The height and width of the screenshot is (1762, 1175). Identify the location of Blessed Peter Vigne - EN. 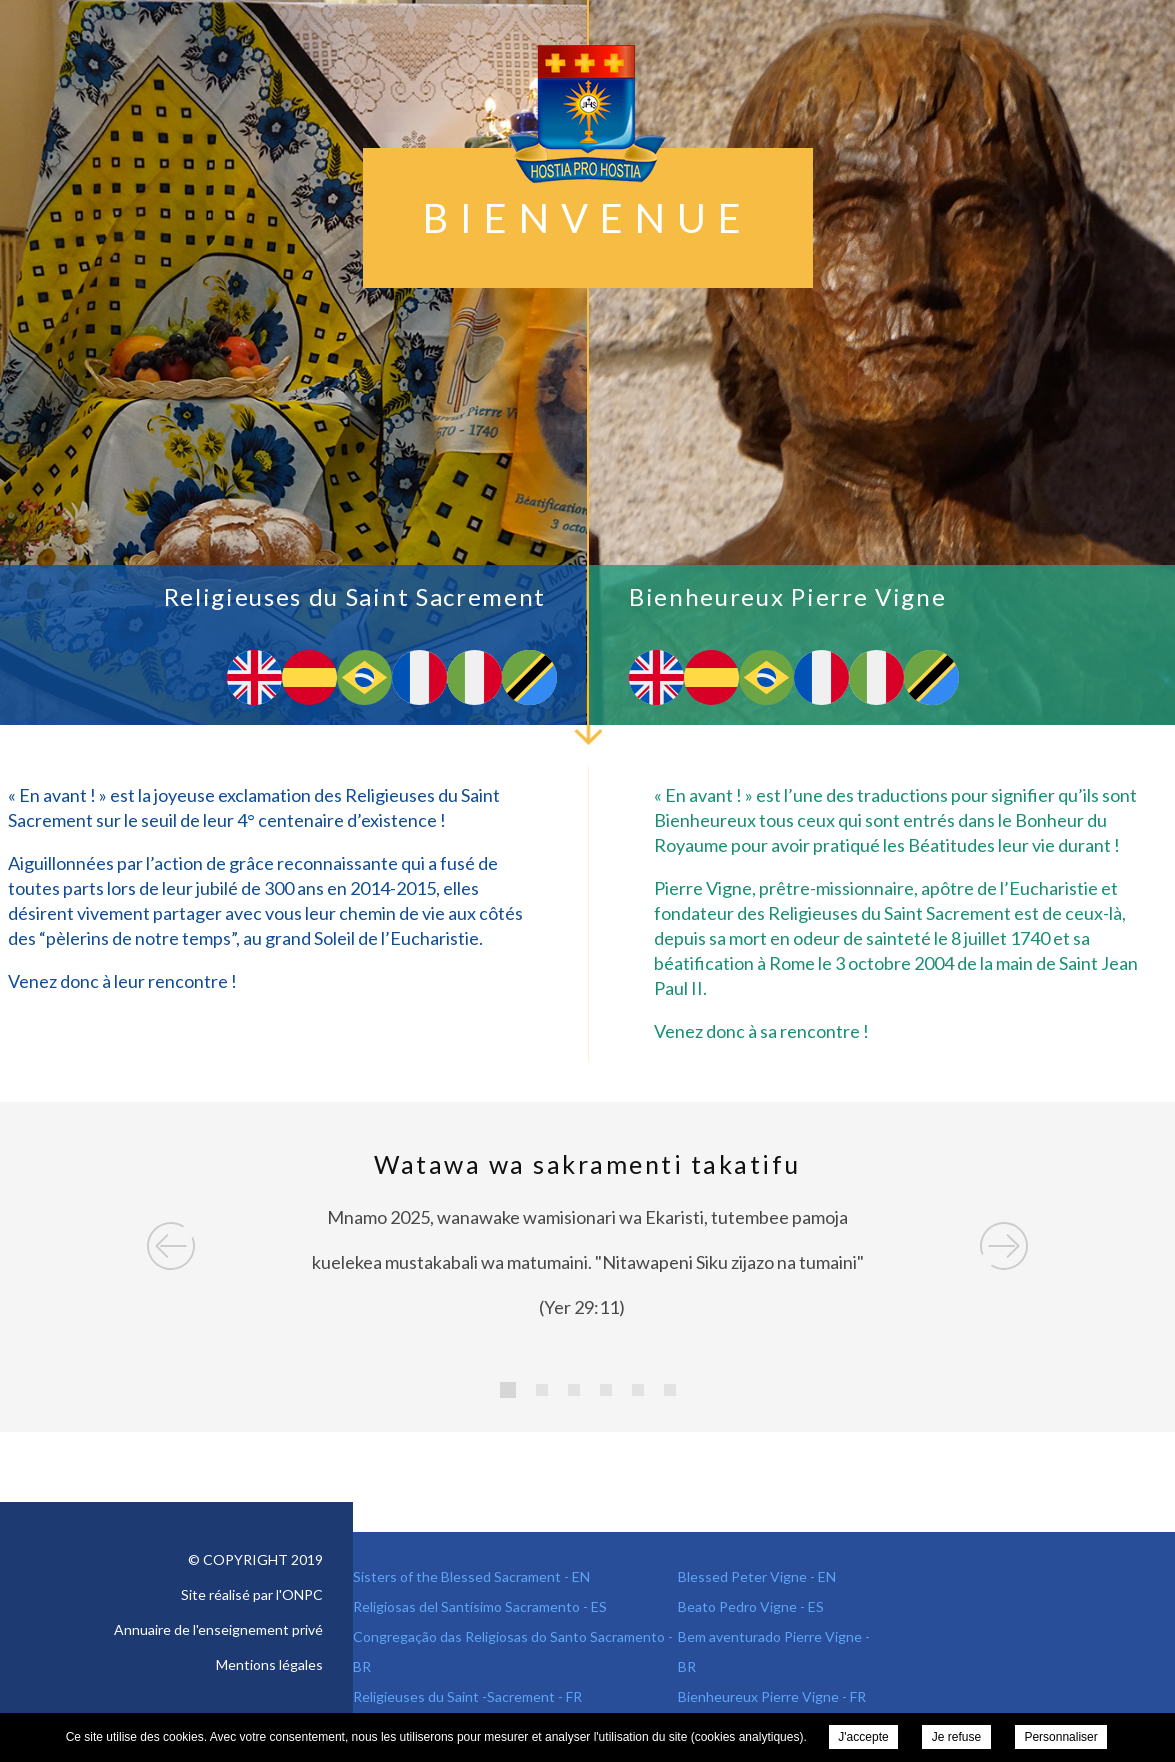
(757, 1576).